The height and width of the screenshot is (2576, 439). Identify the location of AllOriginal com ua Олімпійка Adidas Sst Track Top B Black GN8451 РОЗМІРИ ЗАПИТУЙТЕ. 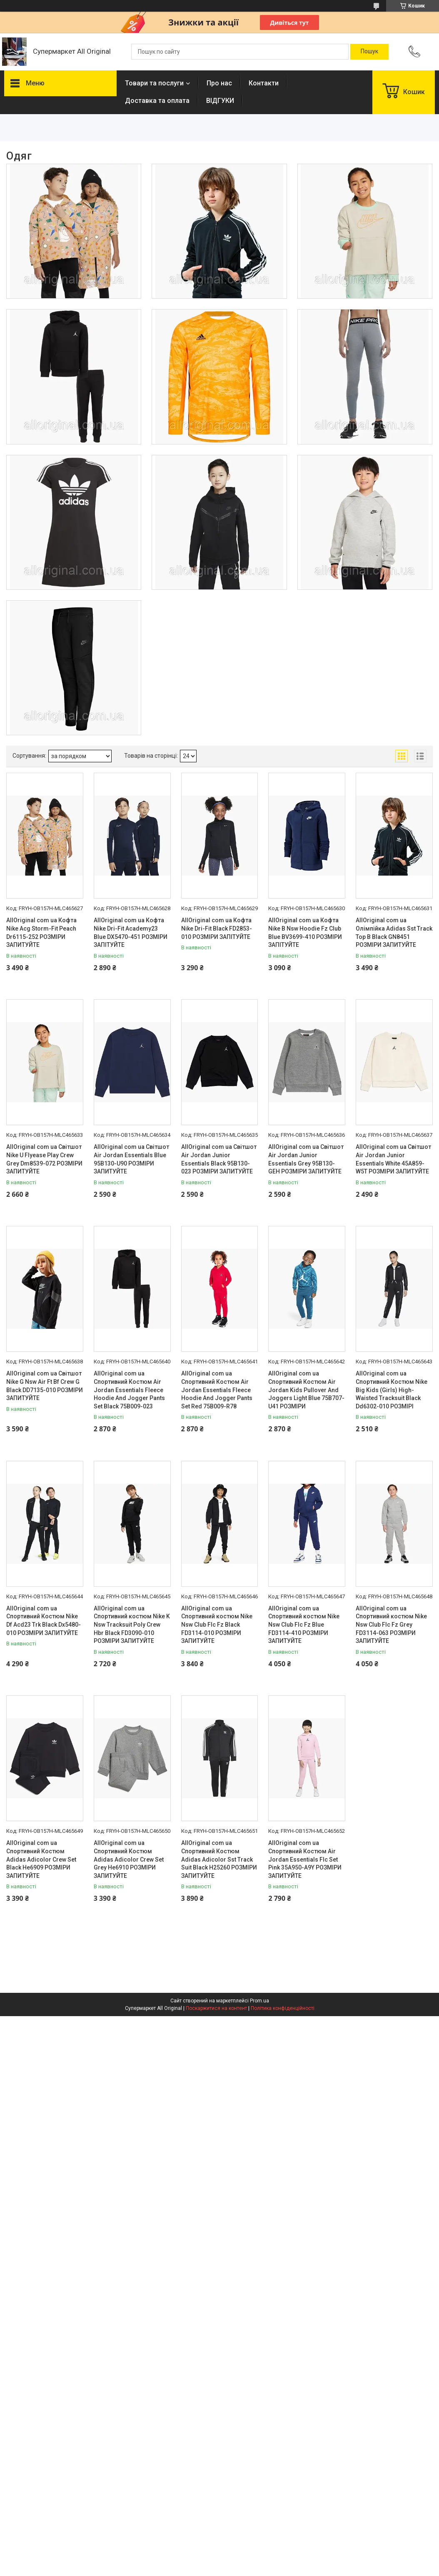
(394, 932).